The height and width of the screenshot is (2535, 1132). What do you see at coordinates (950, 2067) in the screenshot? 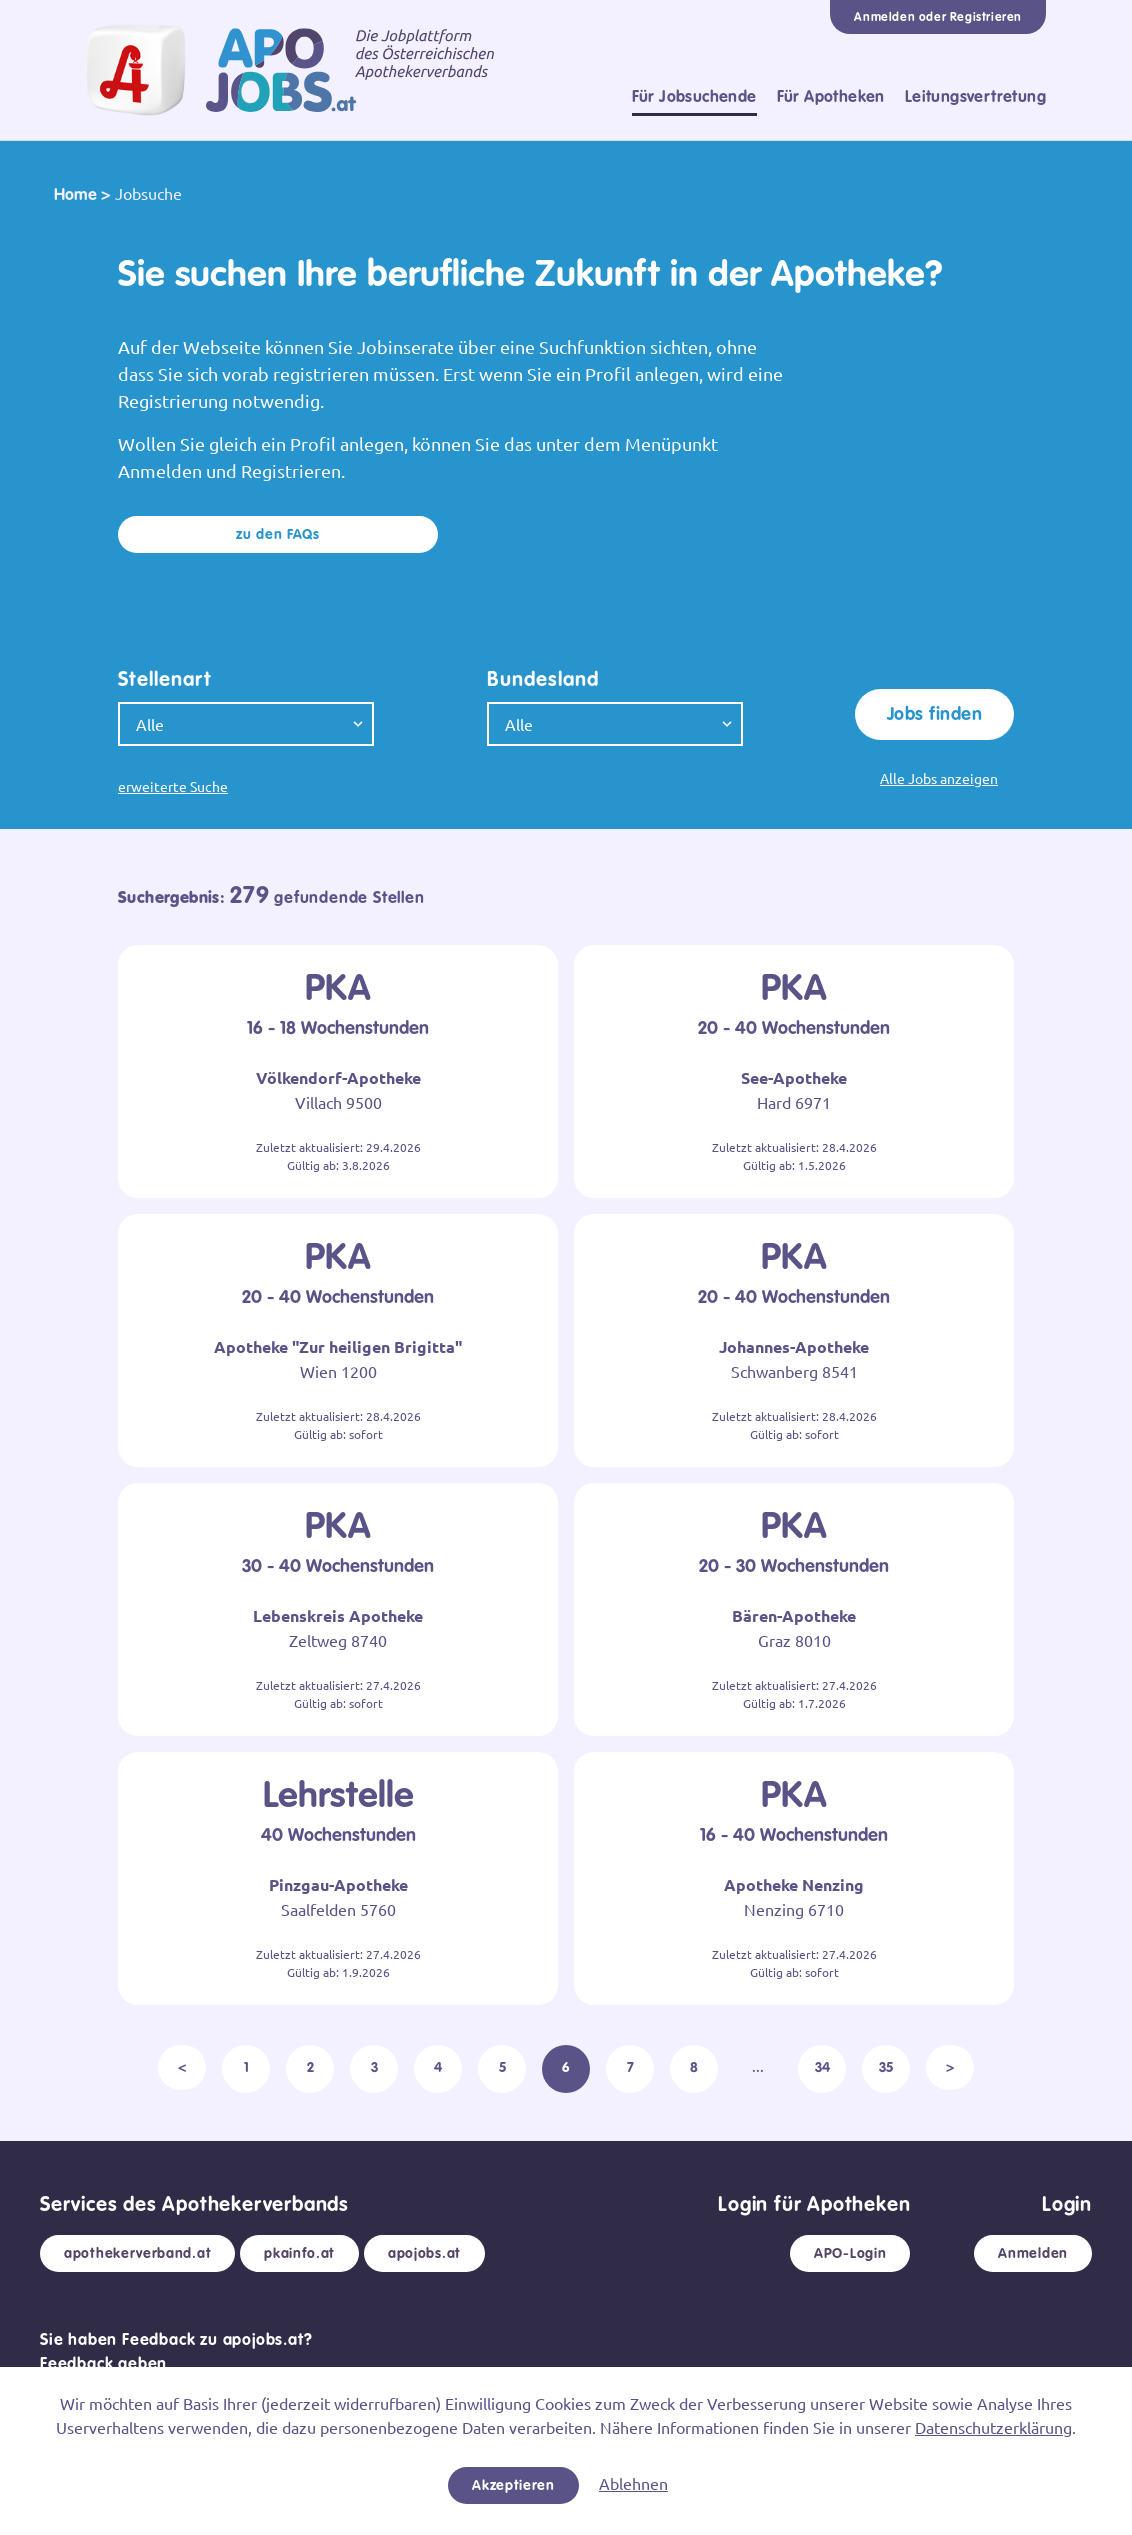
I see `> [Weiter >]` at bounding box center [950, 2067].